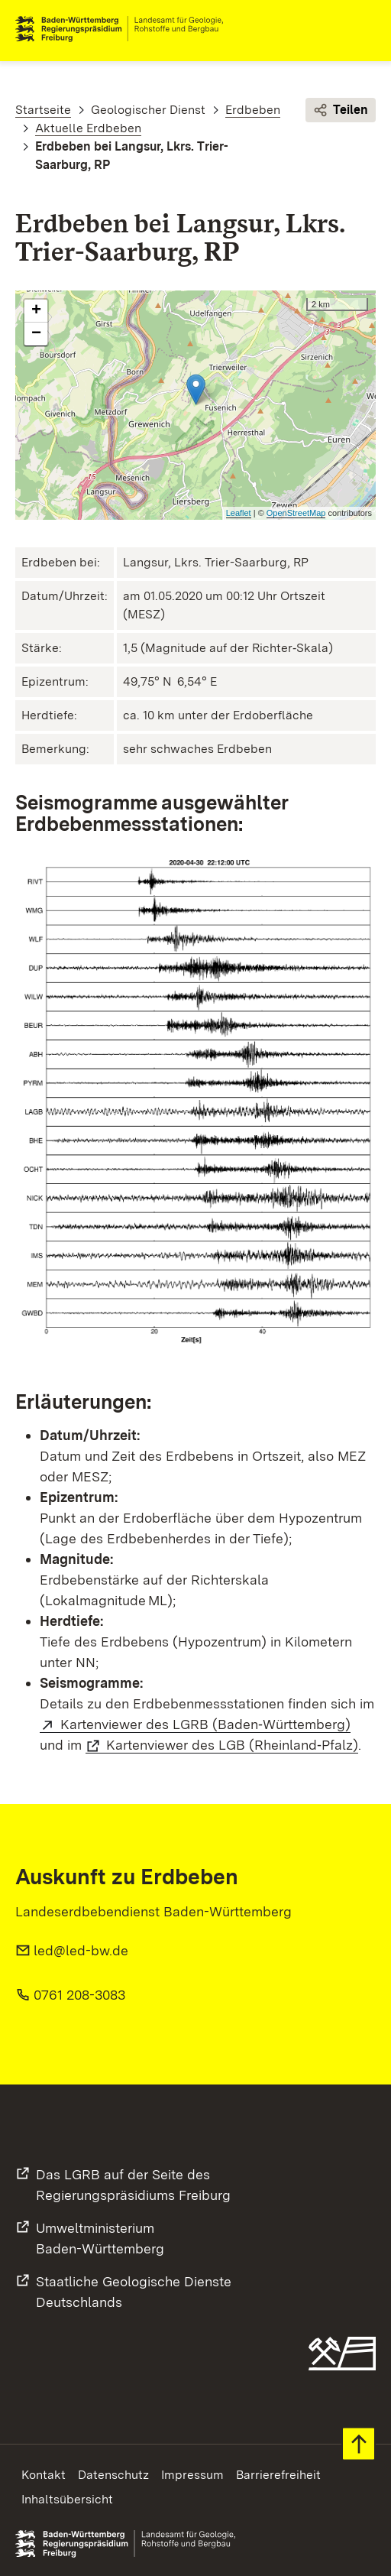 The height and width of the screenshot is (2576, 391). Describe the element at coordinates (278, 2474) in the screenshot. I see `Barrierefreiheit` at that location.